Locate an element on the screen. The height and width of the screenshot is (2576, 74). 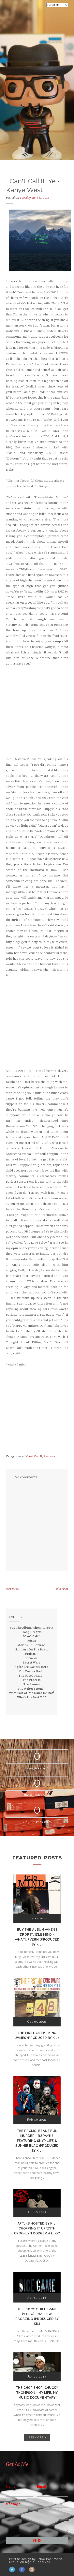
The Miseducation is located at coordinates (31, 1675).